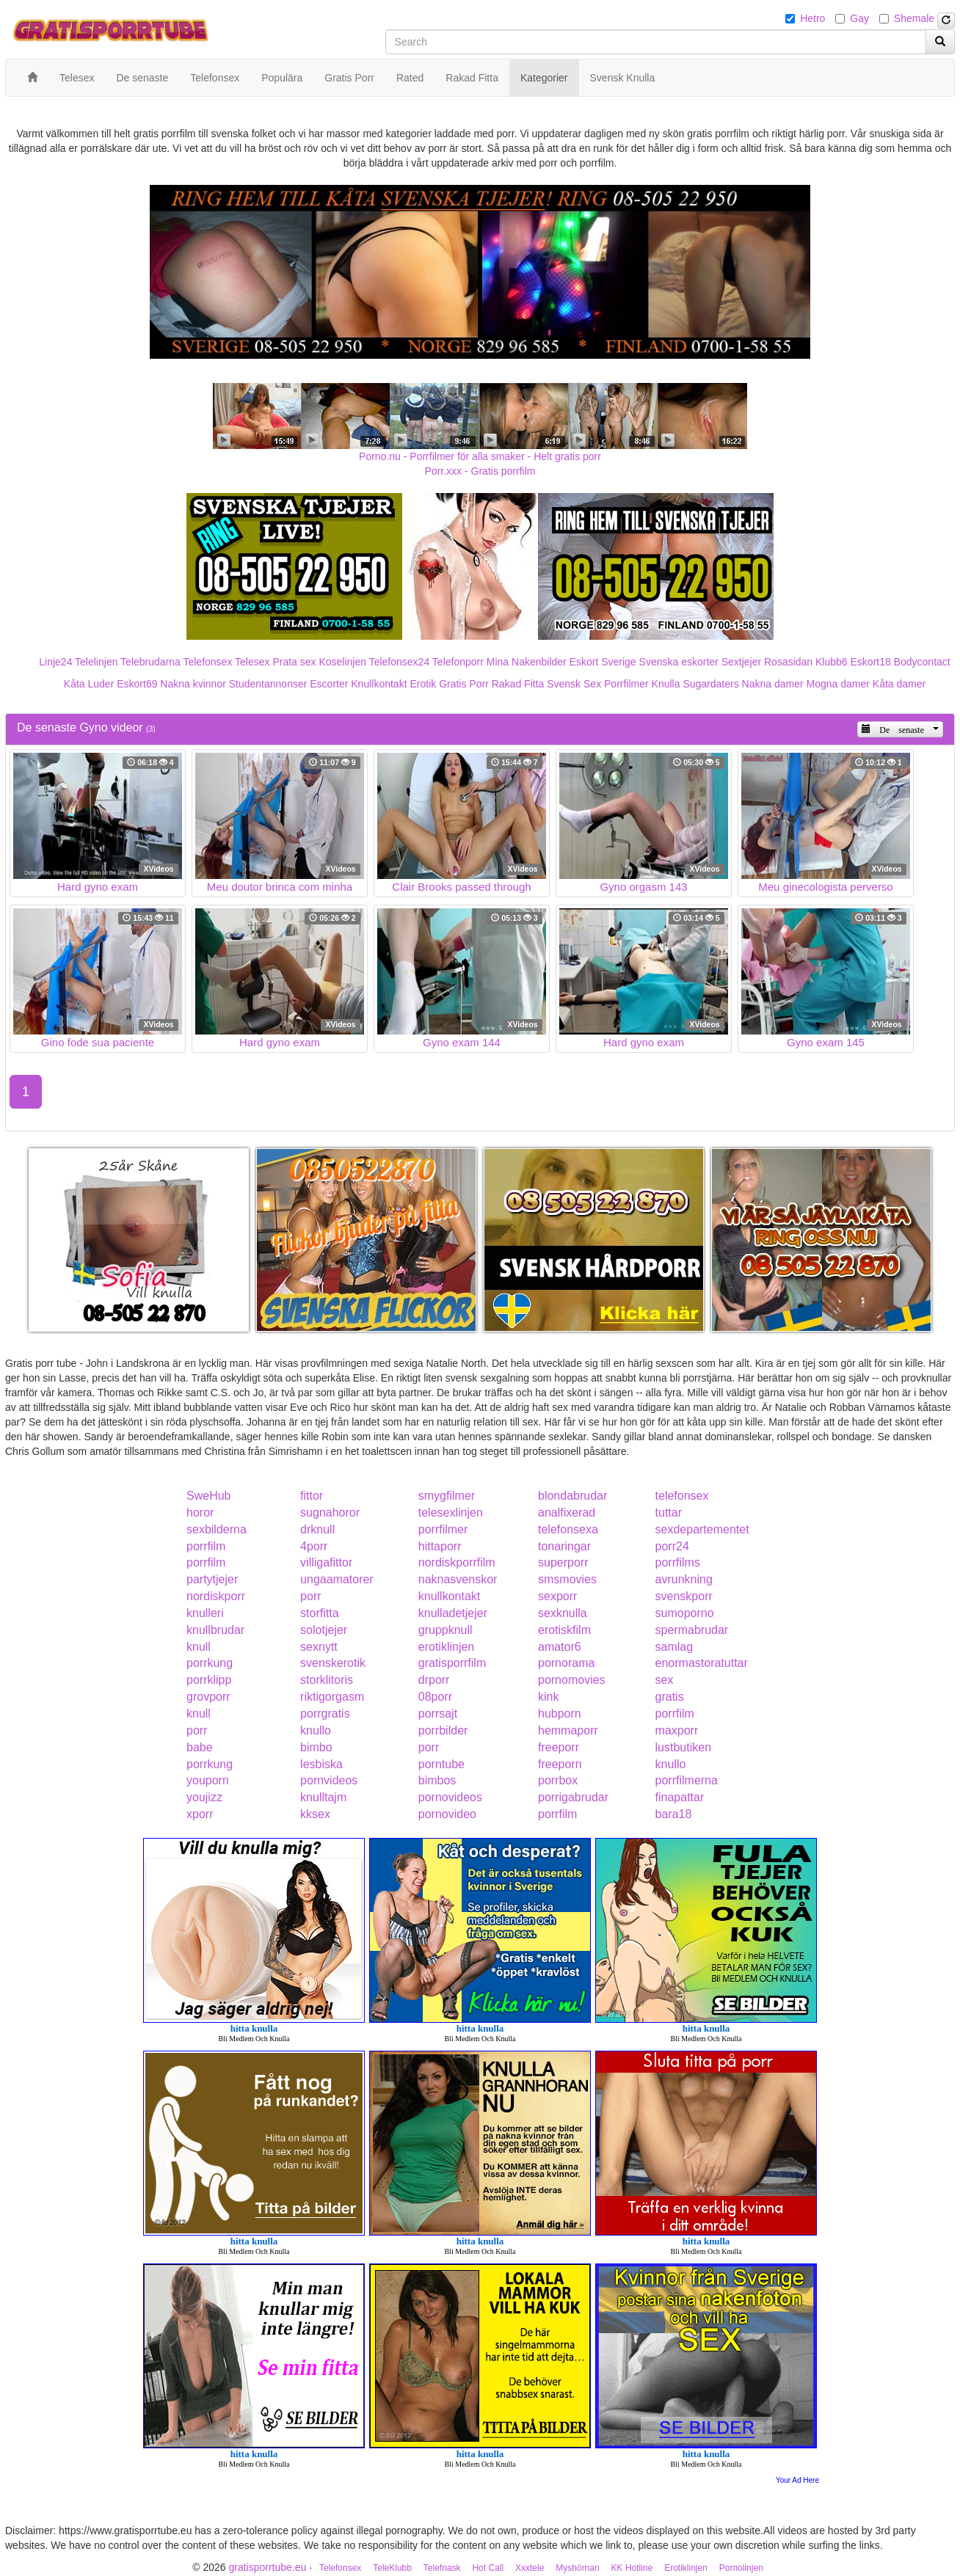 This screenshot has height=2576, width=960. I want to click on horor, so click(200, 1512).